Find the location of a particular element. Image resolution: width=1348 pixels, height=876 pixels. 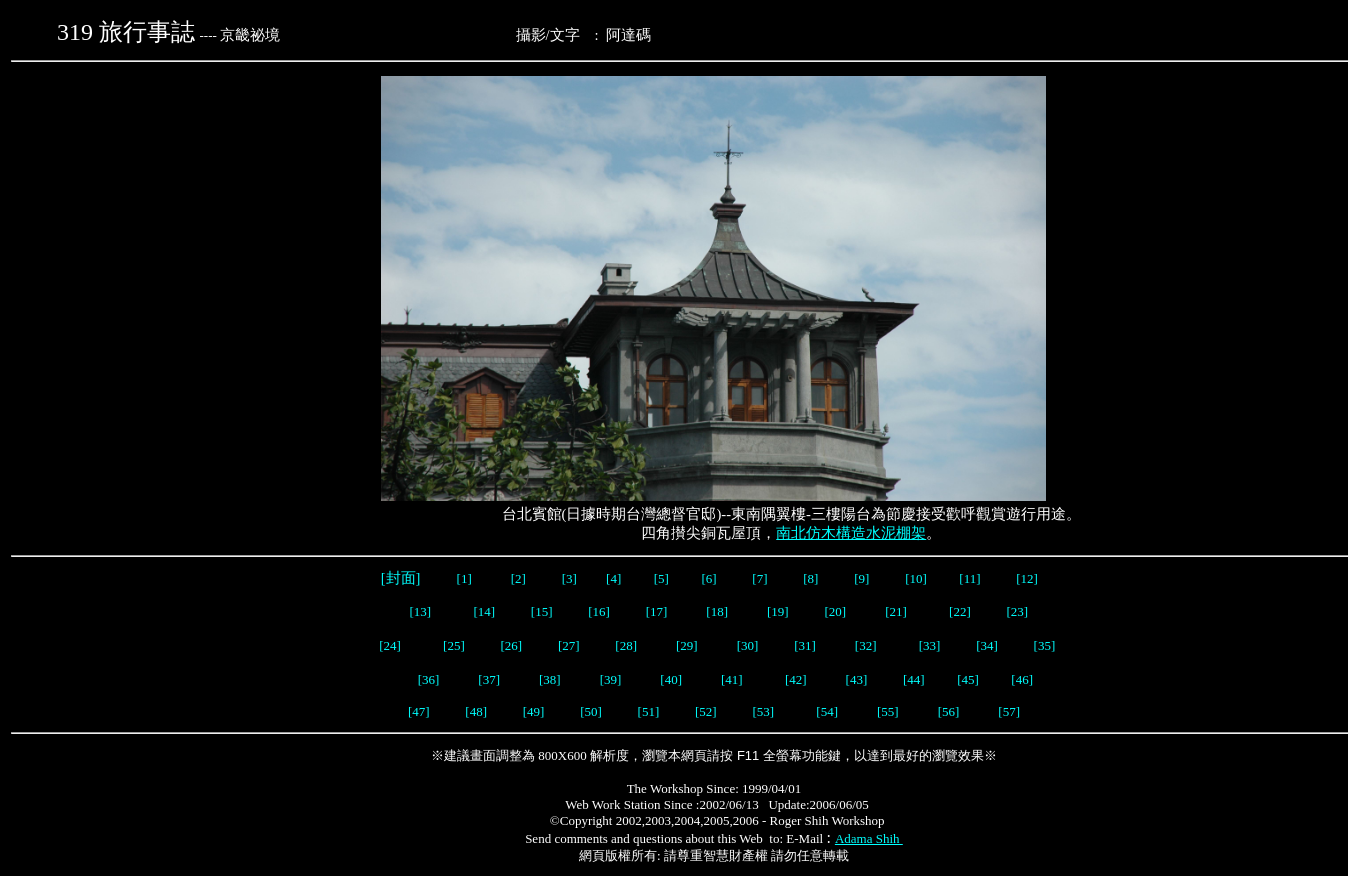

[23] is located at coordinates (1017, 611).